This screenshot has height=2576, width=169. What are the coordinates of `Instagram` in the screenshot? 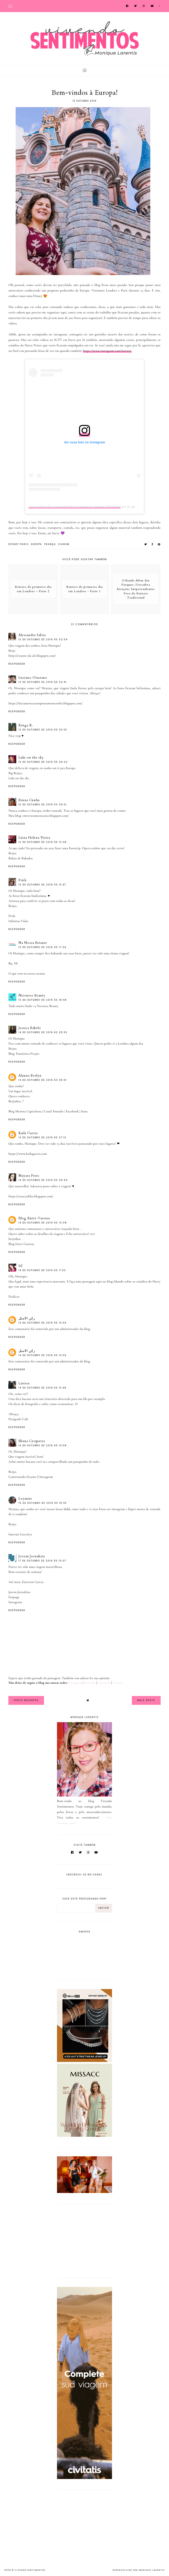 It's located at (46, 1477).